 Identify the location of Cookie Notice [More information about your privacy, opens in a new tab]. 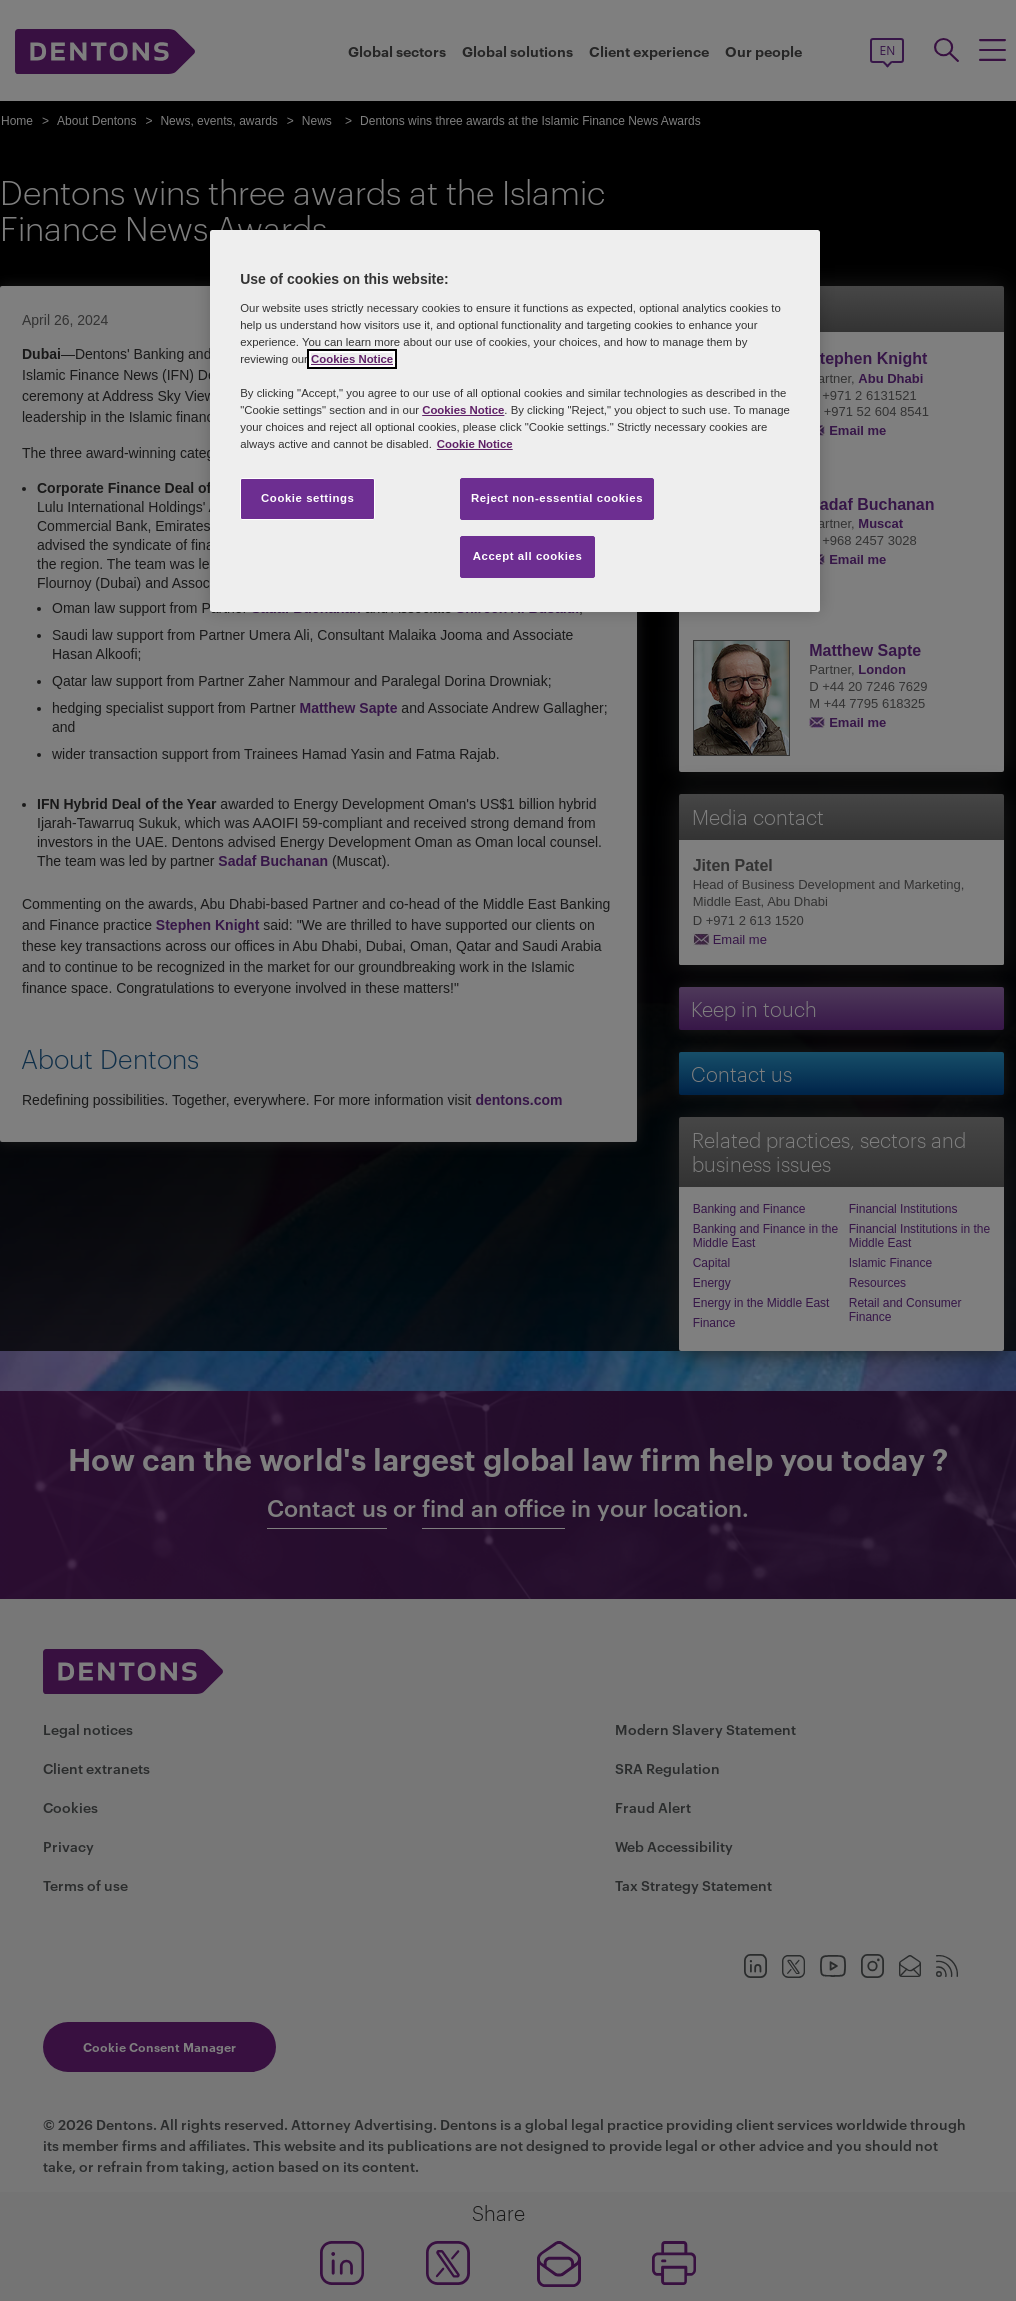
(475, 444).